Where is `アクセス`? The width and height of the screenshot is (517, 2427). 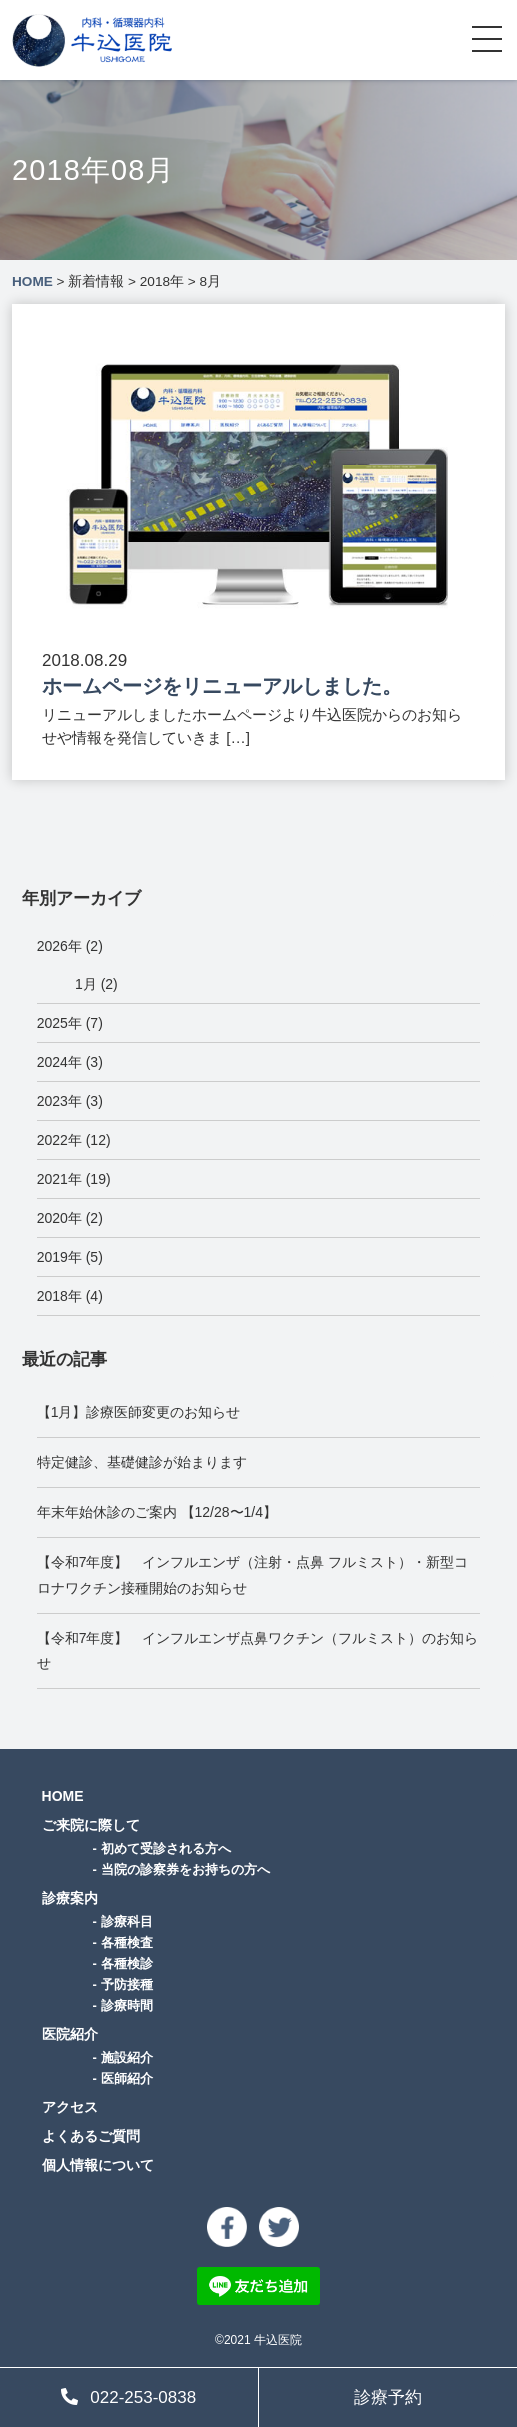 アクセス is located at coordinates (70, 2107).